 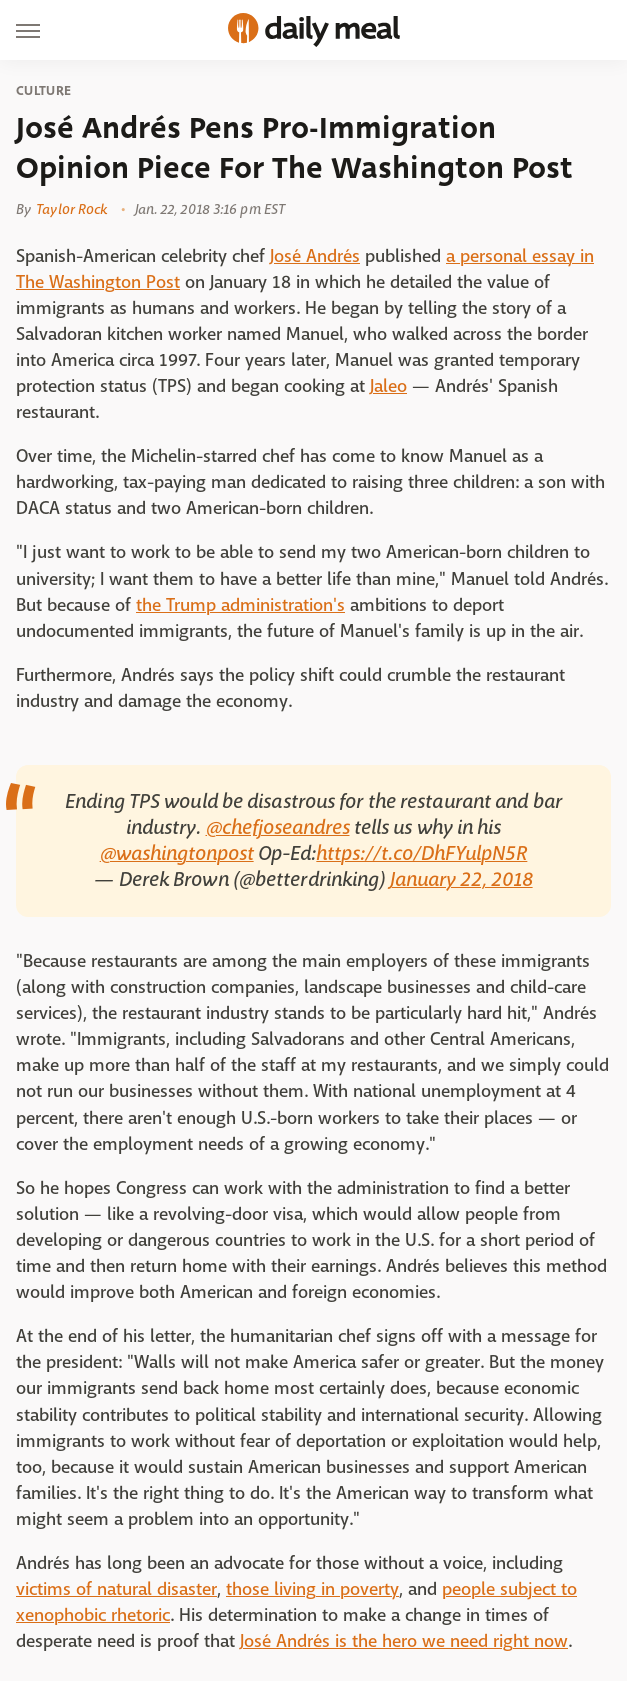 I want to click on @chefjoseandres, so click(x=278, y=827).